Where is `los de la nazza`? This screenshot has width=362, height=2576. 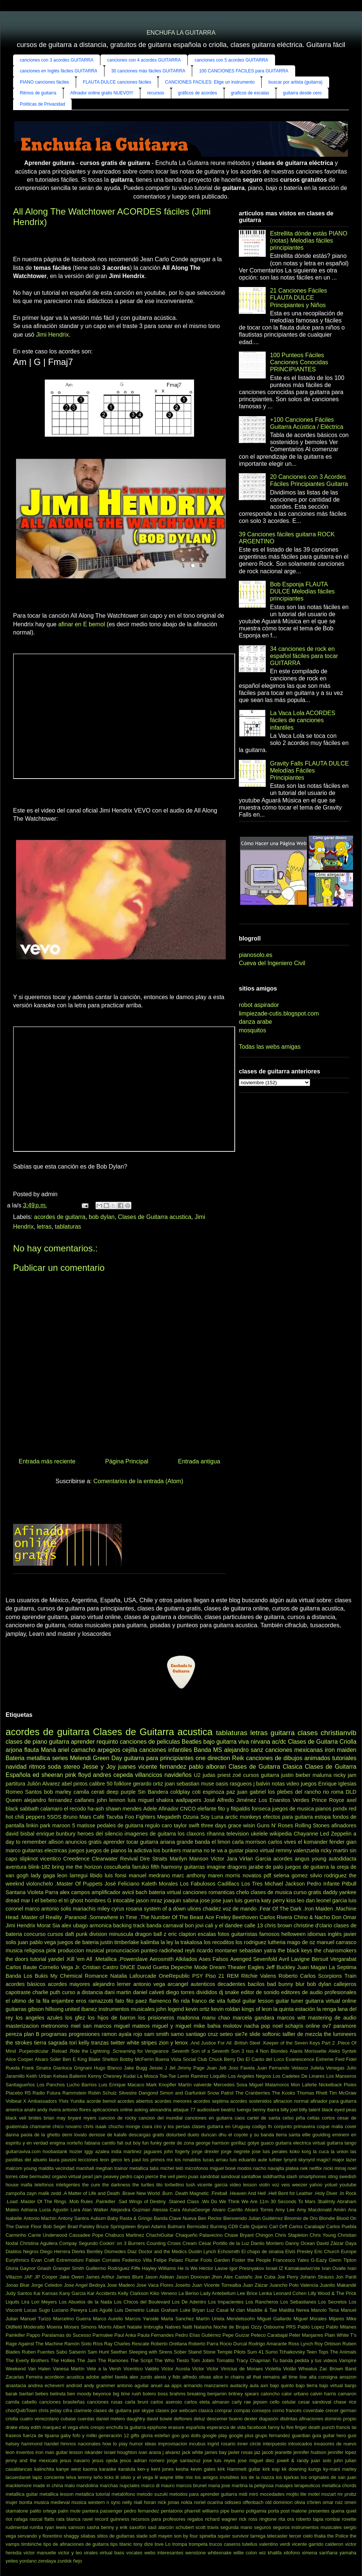
los de la nazza is located at coordinates (257, 2477).